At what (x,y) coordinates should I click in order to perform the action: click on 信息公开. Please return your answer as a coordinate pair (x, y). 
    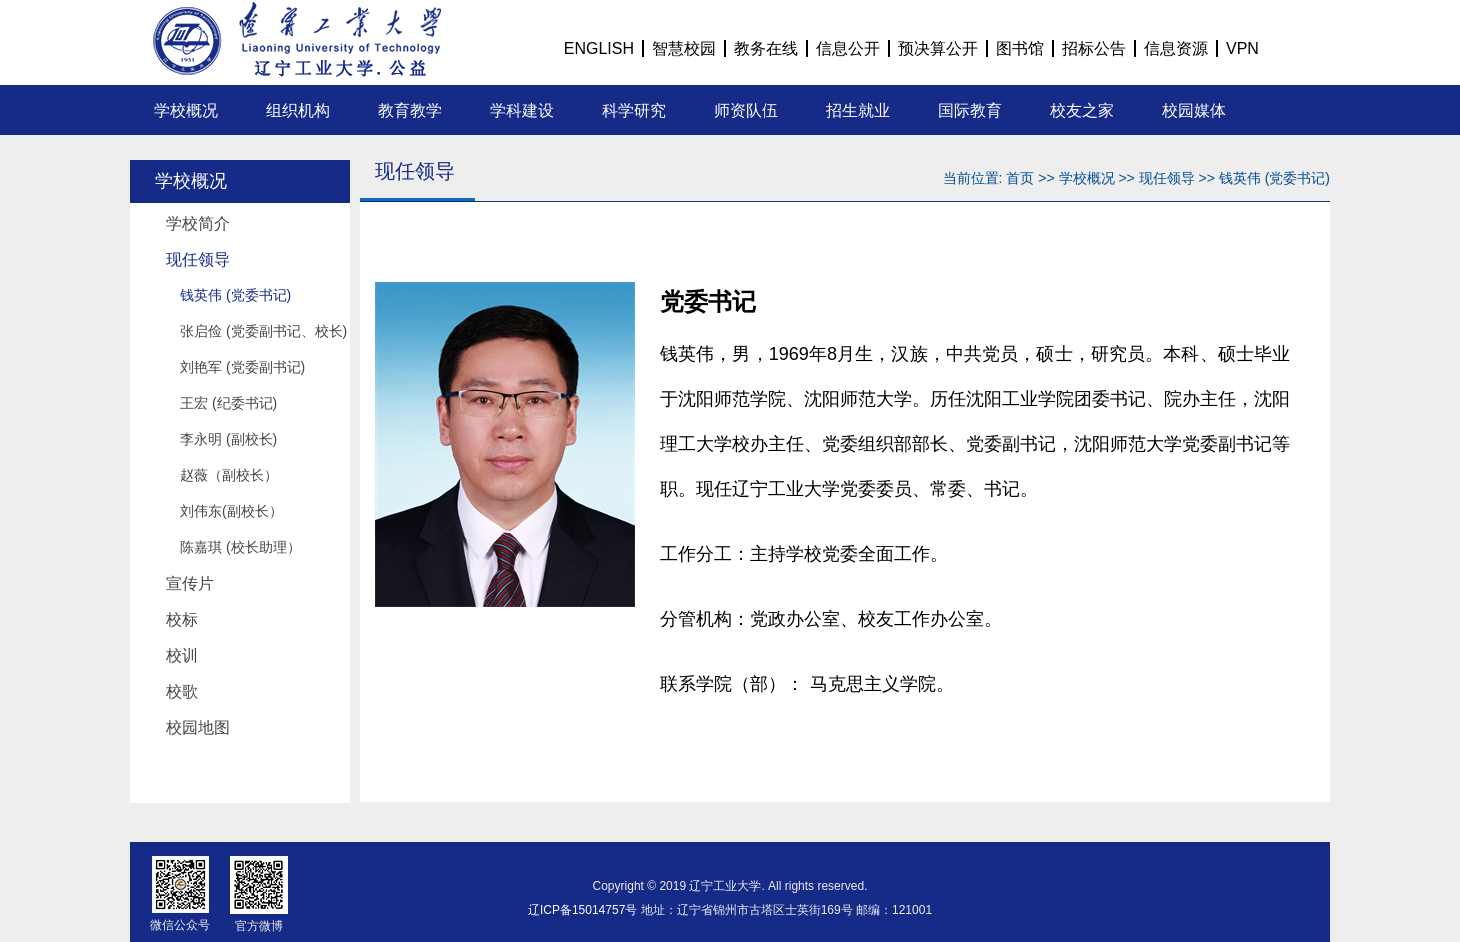
    Looking at the image, I should click on (848, 48).